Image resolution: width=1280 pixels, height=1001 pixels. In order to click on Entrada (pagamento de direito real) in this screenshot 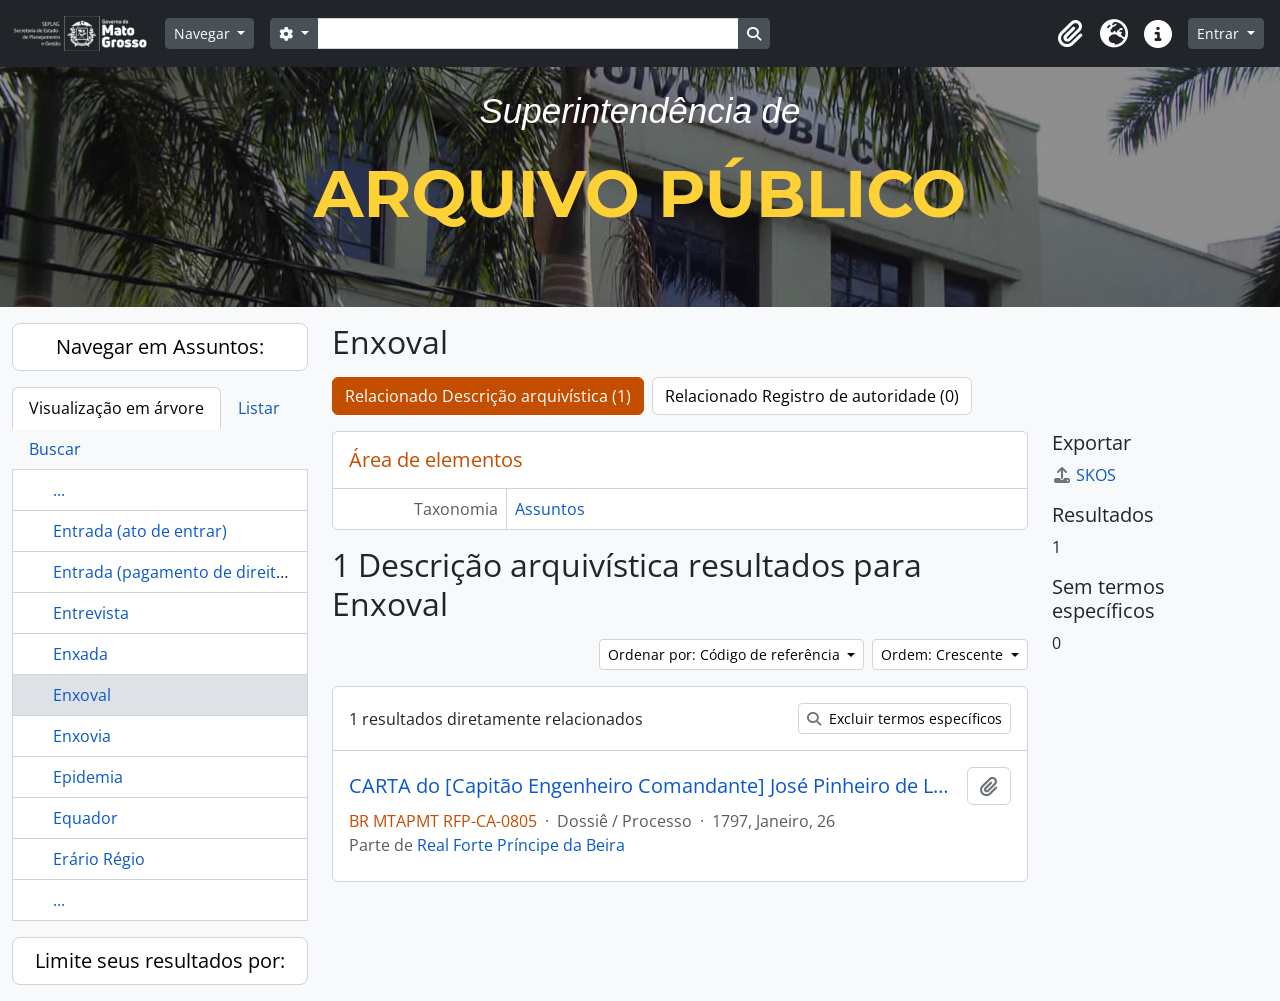, I will do `click(188, 572)`.